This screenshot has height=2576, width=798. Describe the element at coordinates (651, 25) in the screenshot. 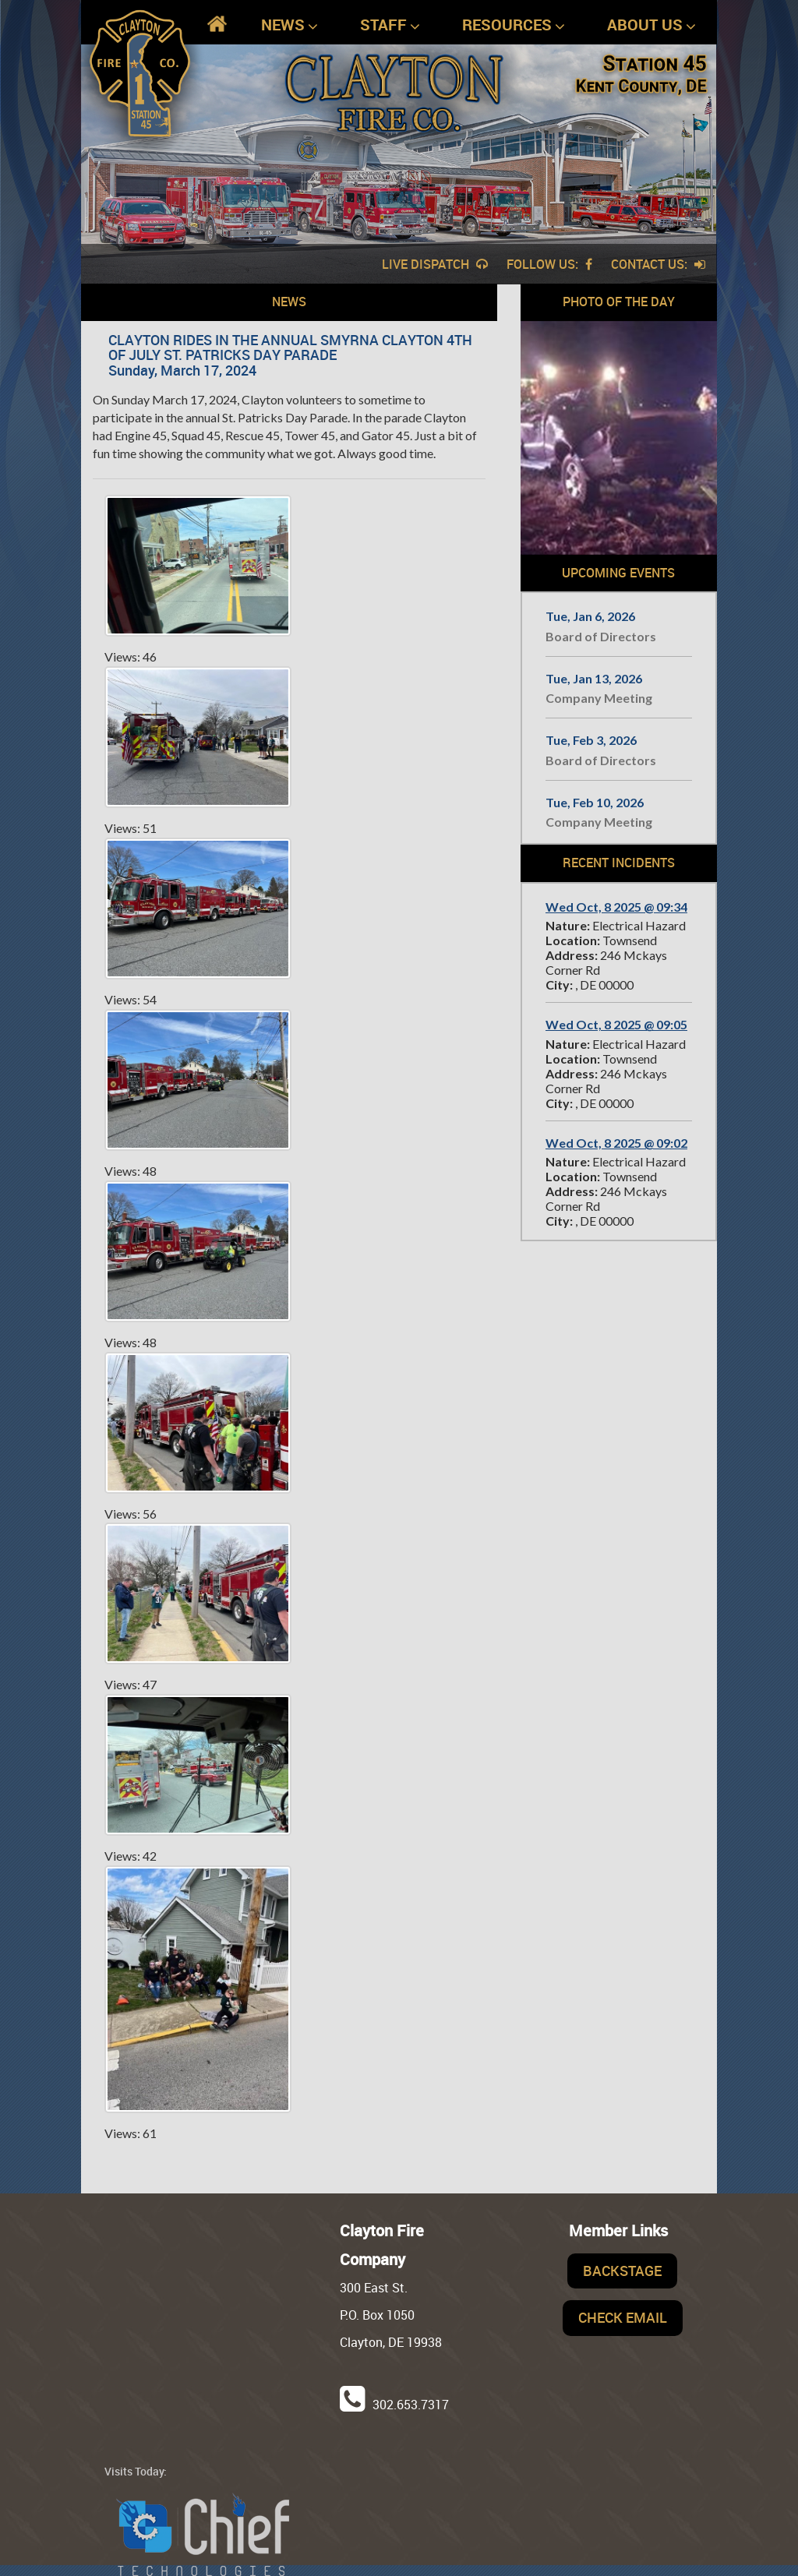

I see `About Us [button]` at that location.